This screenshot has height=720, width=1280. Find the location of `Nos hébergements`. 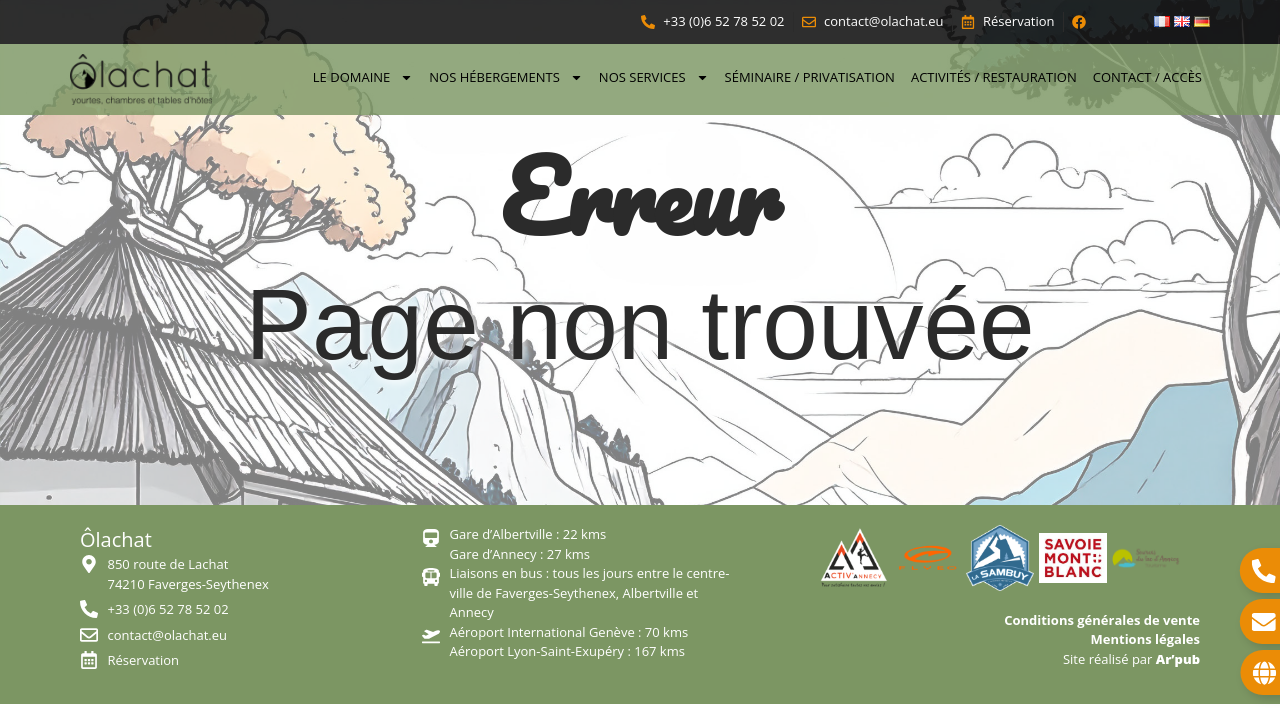

Nos hébergements is located at coordinates (506, 77).